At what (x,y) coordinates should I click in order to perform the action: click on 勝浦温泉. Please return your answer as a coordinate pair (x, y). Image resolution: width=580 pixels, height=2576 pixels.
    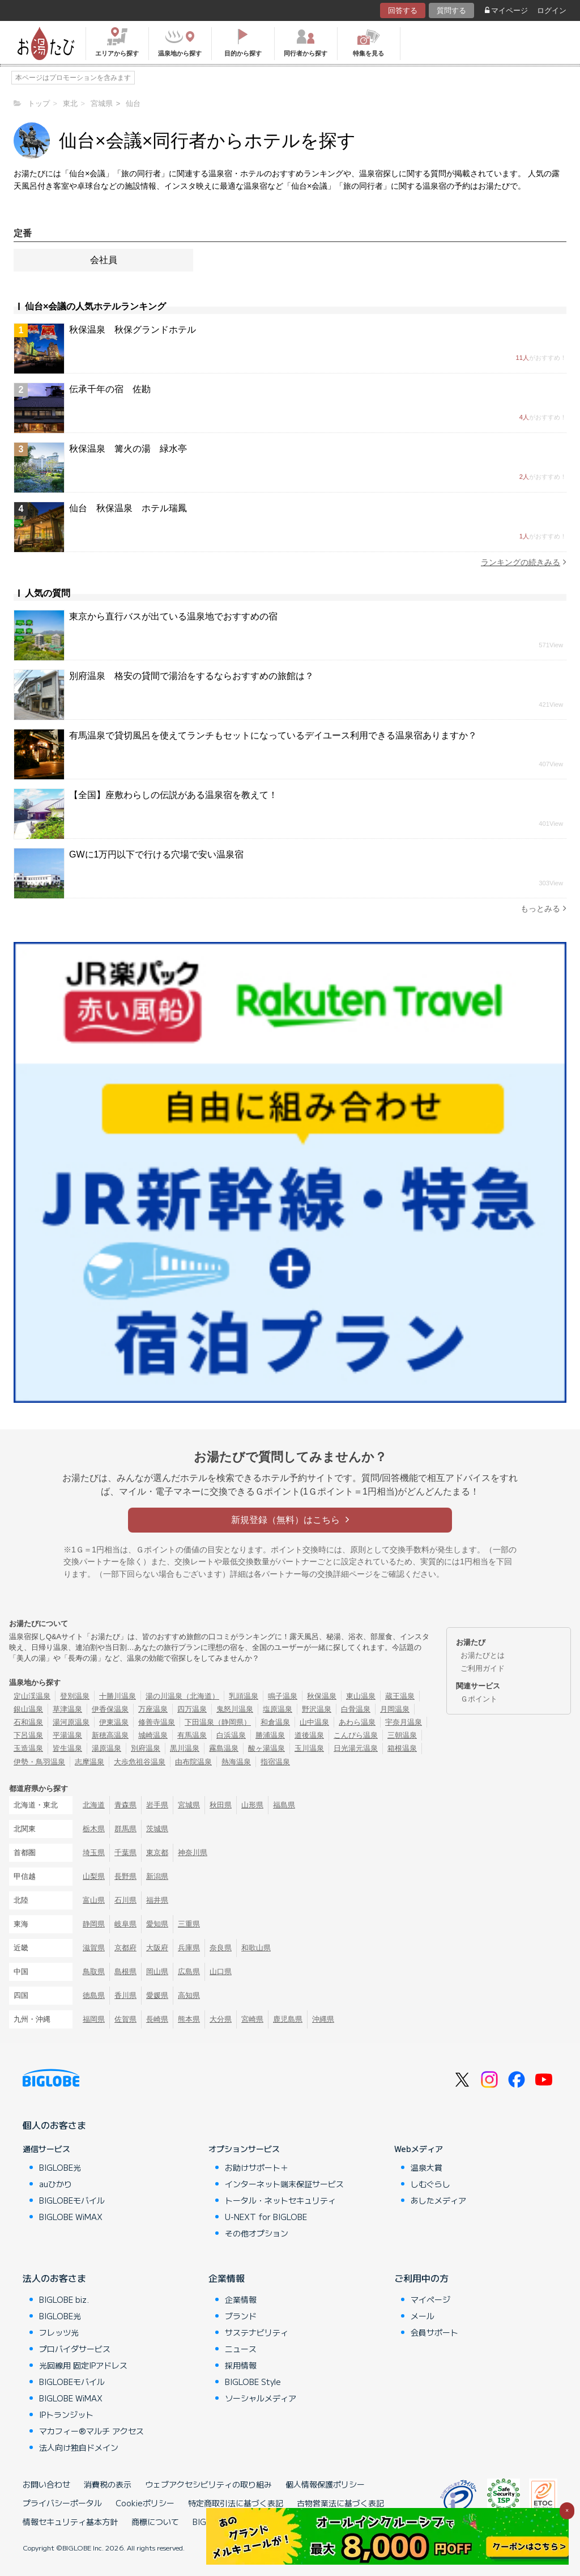
    Looking at the image, I should click on (270, 1735).